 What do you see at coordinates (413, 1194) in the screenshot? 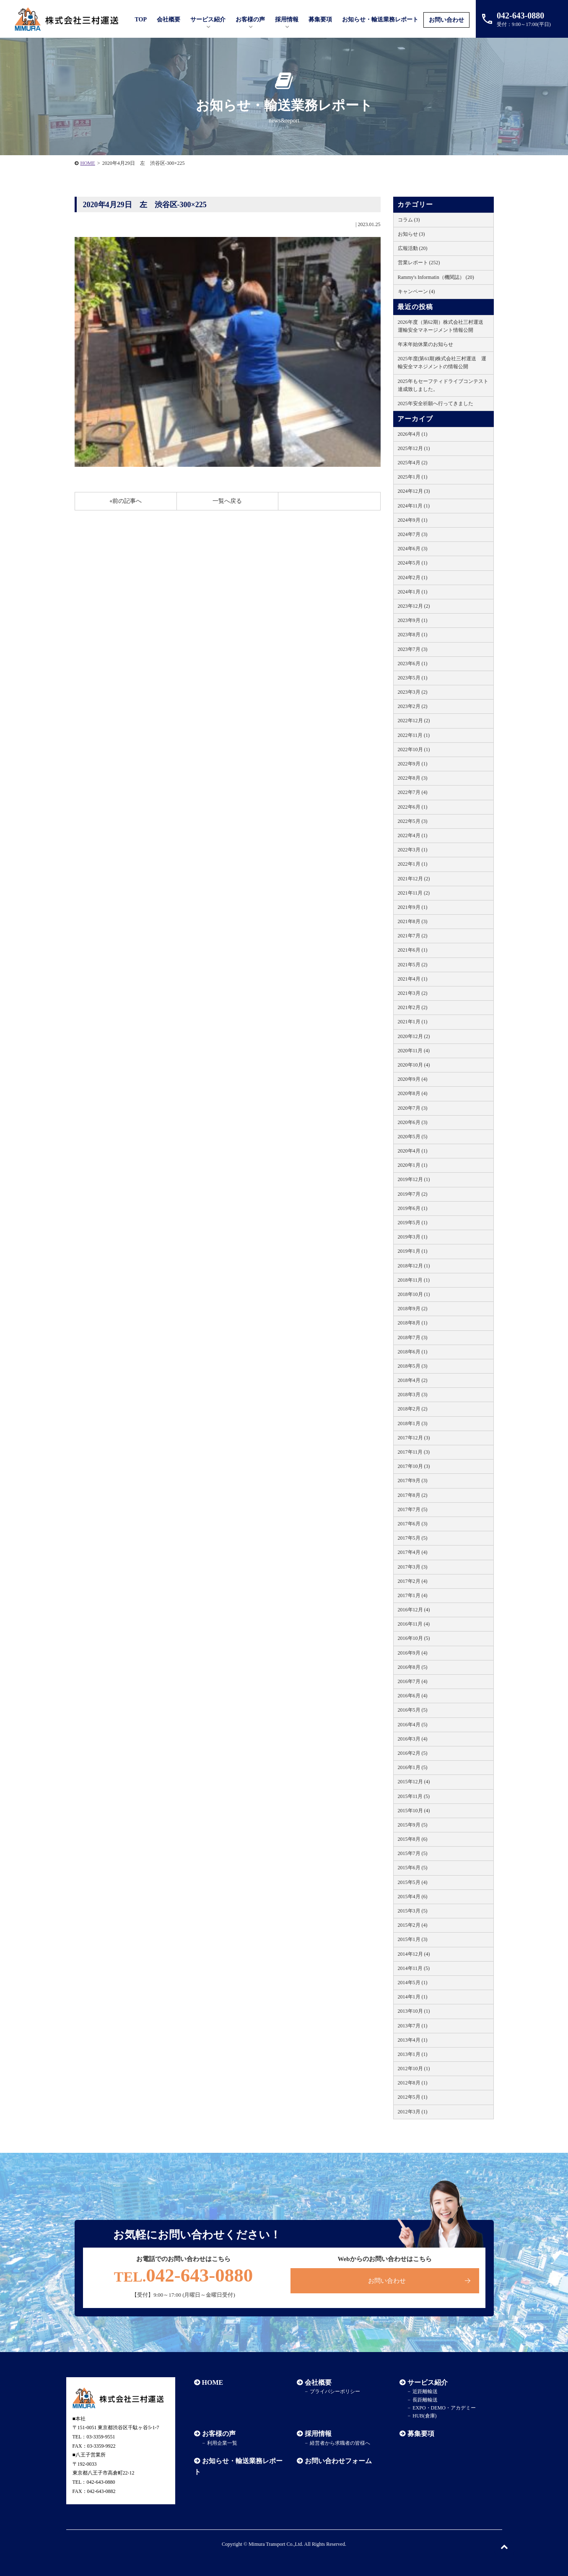
I see `2019年7月 (2)` at bounding box center [413, 1194].